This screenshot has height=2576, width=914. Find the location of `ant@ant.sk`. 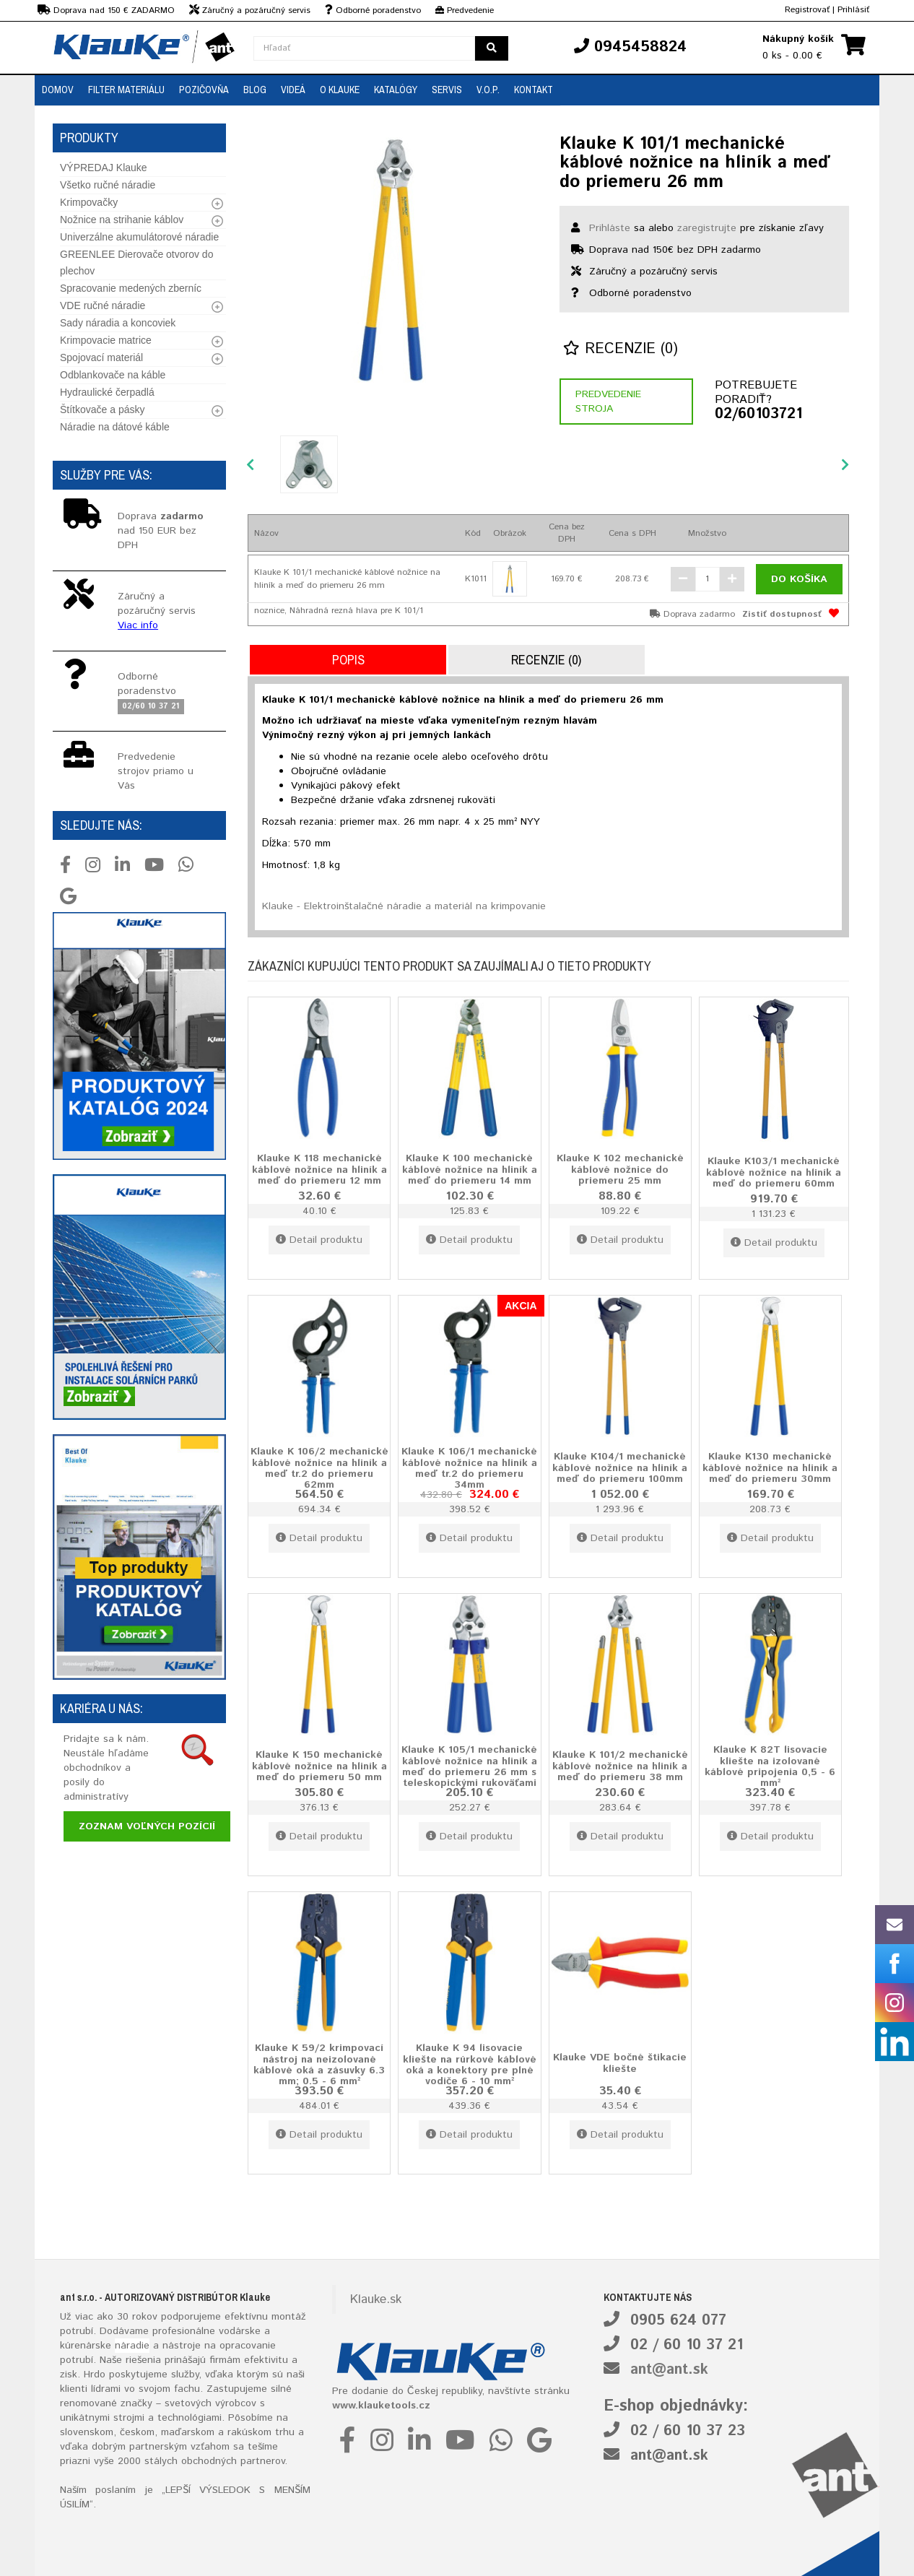

ant@ant.sk is located at coordinates (669, 2369).